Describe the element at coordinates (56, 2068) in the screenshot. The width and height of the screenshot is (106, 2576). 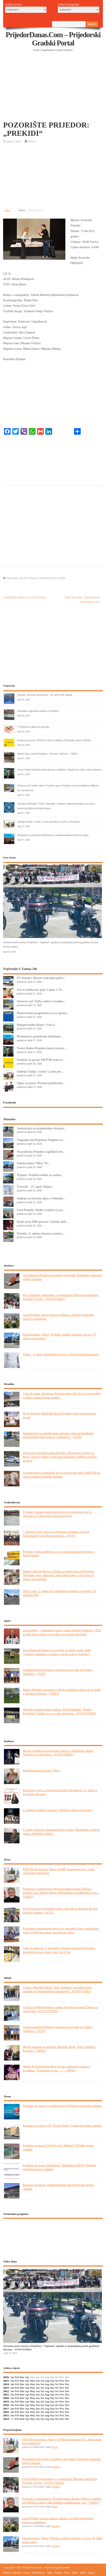
I see `Mlada Prijedorčanka Nina Stojnić oduševila Lukasa i Leontinu: “Pokrenula si me …” – VIDEO` at that location.